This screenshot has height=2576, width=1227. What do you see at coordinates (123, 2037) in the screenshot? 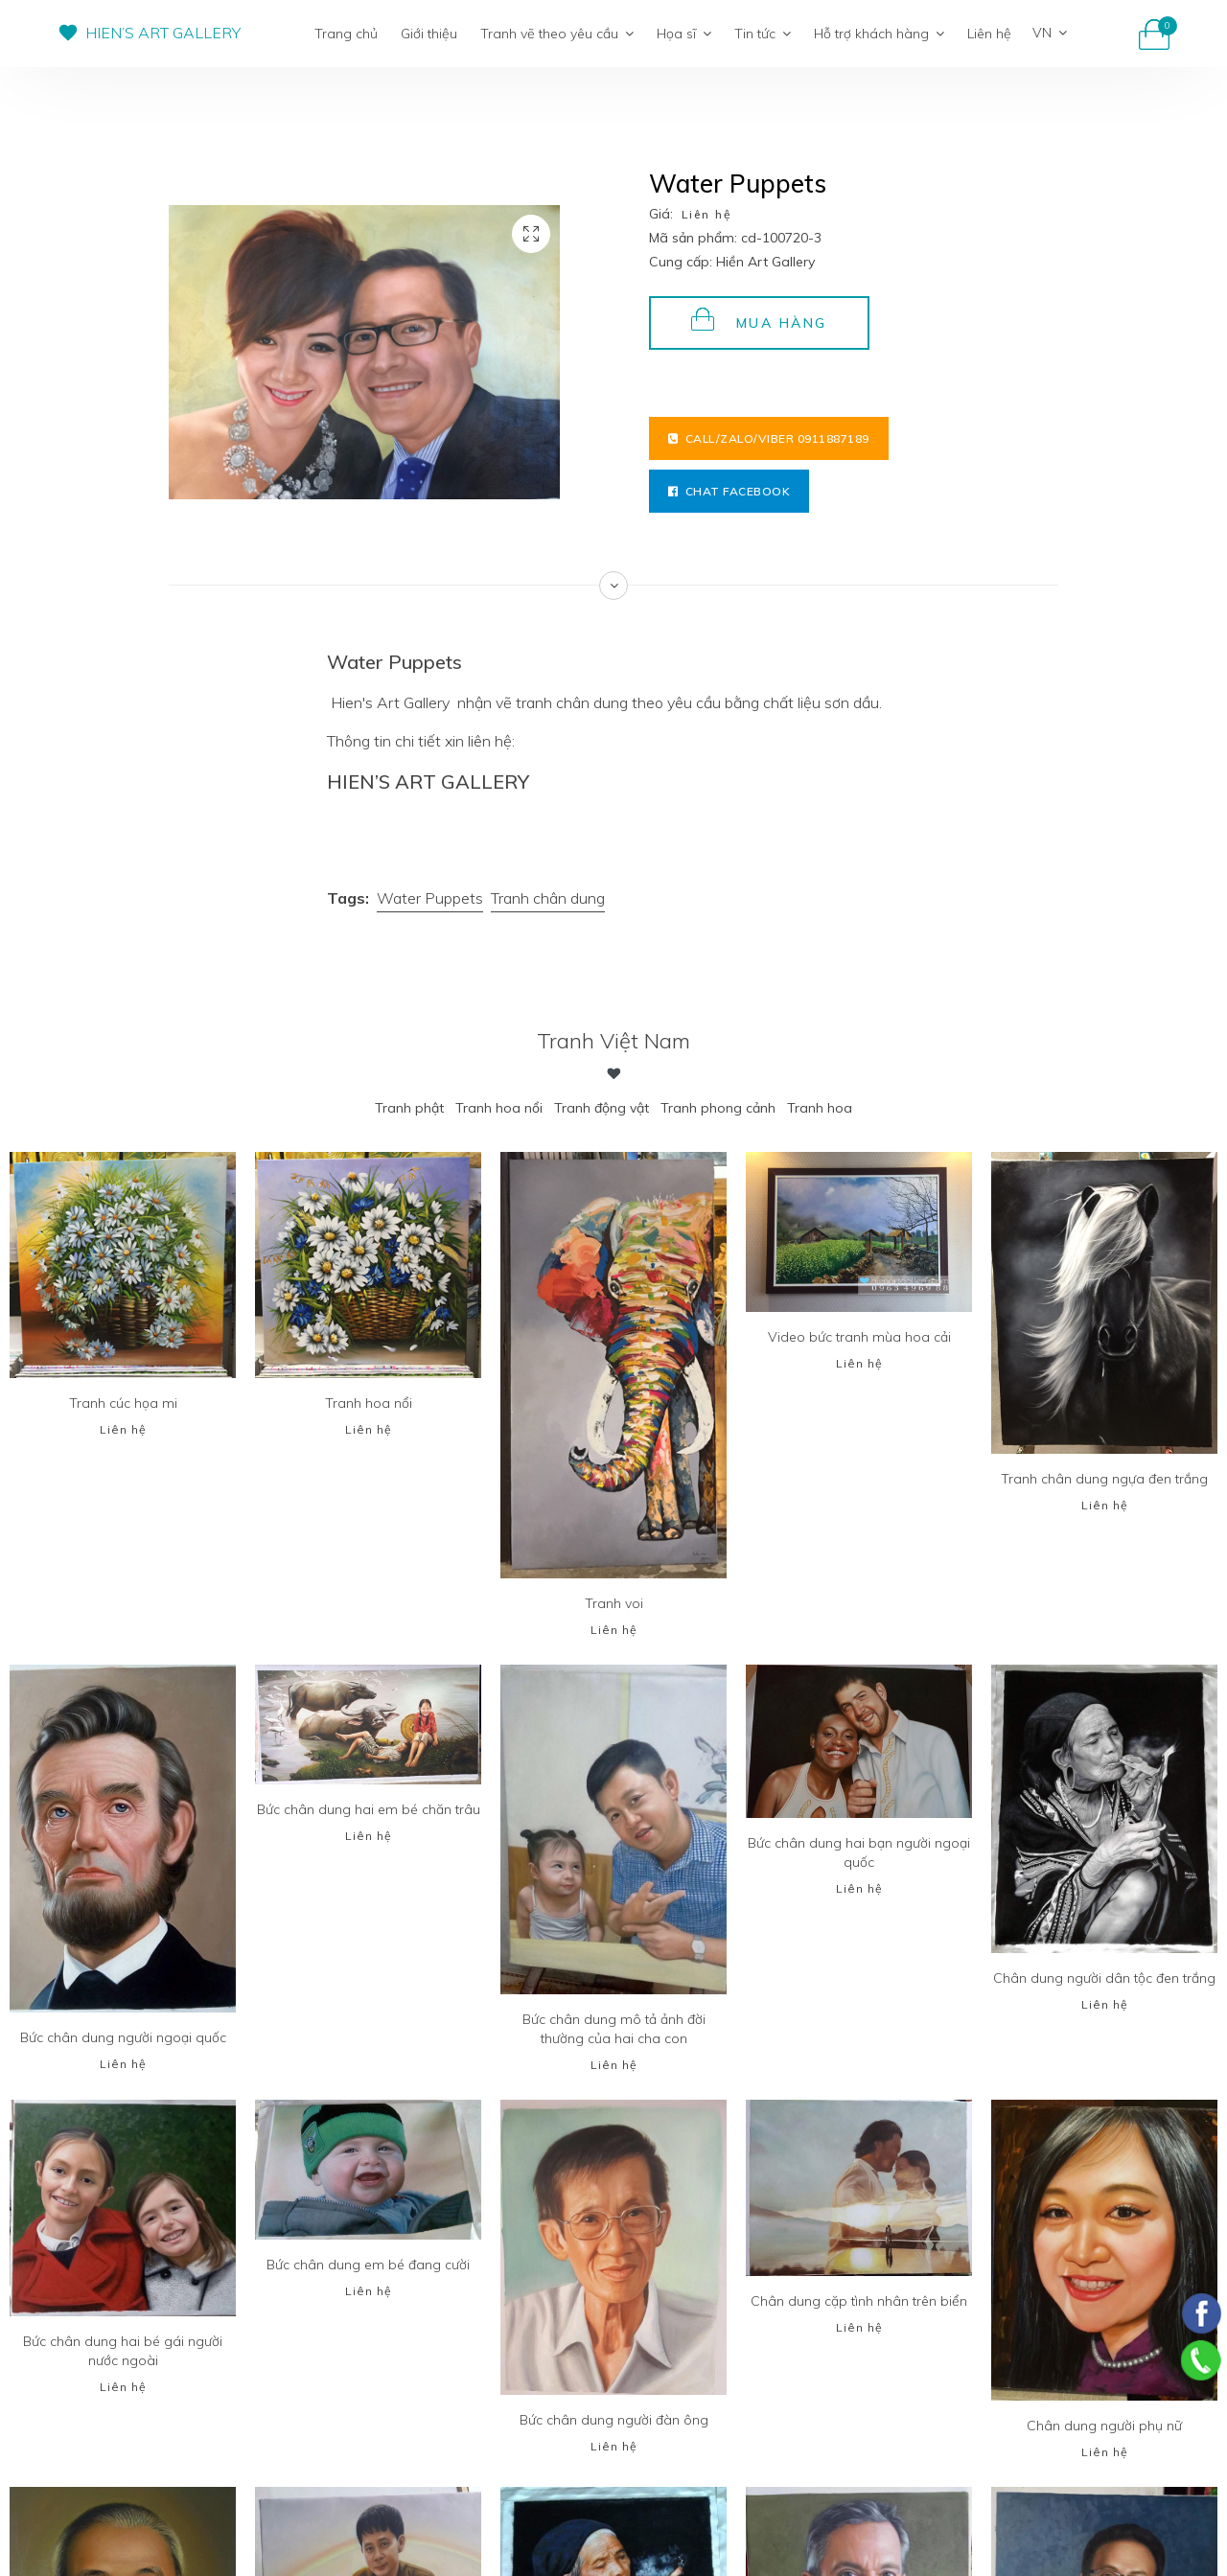
I see `Bức chân dung người ngoại quốc` at bounding box center [123, 2037].